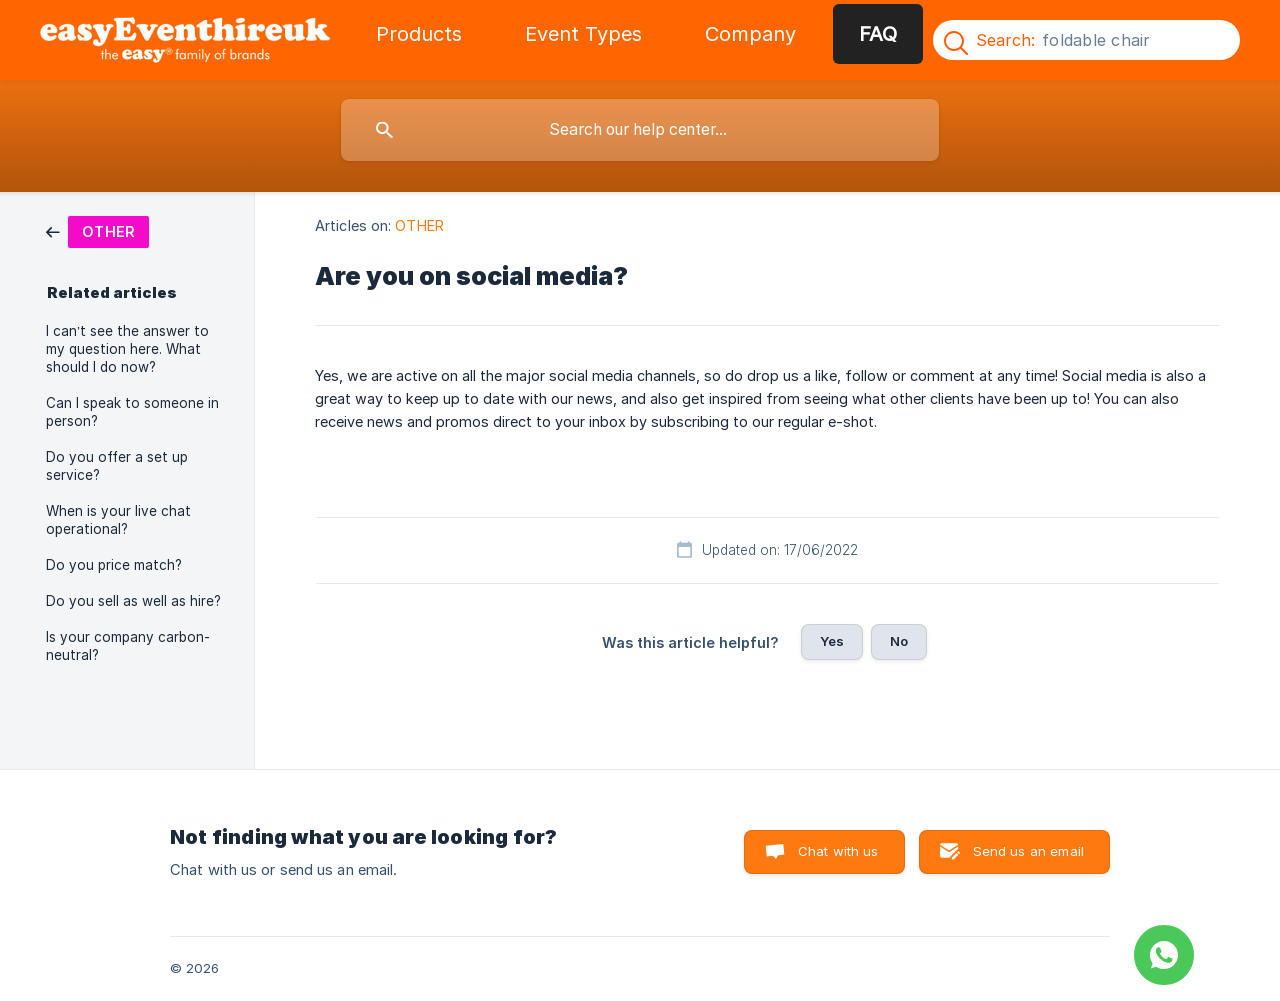  What do you see at coordinates (640, 130) in the screenshot?
I see `[searchbox]` at bounding box center [640, 130].